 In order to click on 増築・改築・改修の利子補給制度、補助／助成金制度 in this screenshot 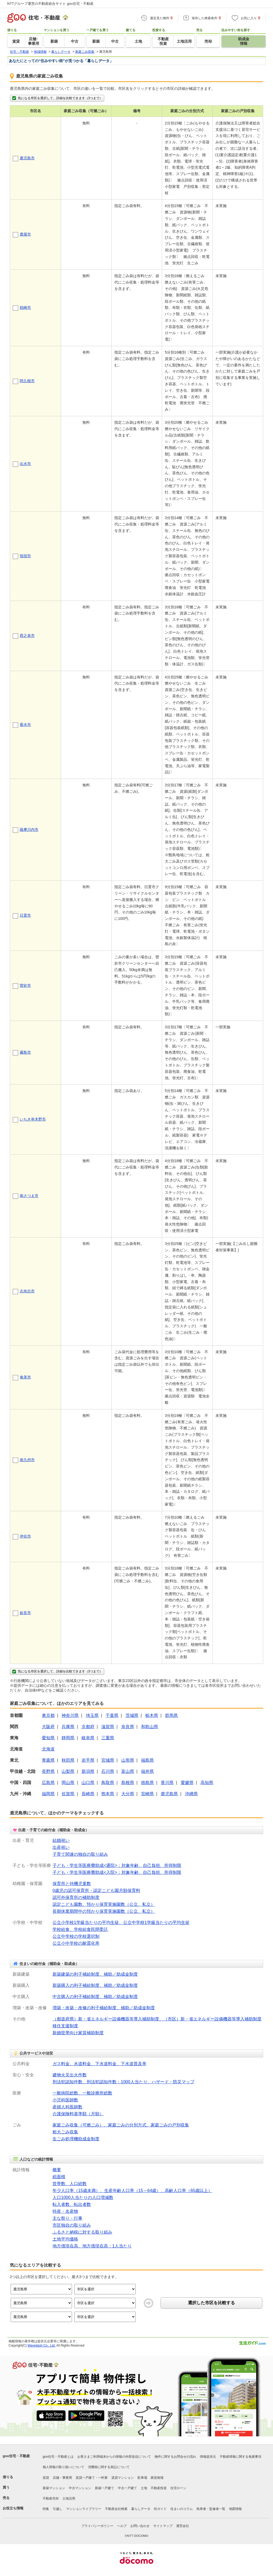, I will do `click(104, 2007)`.